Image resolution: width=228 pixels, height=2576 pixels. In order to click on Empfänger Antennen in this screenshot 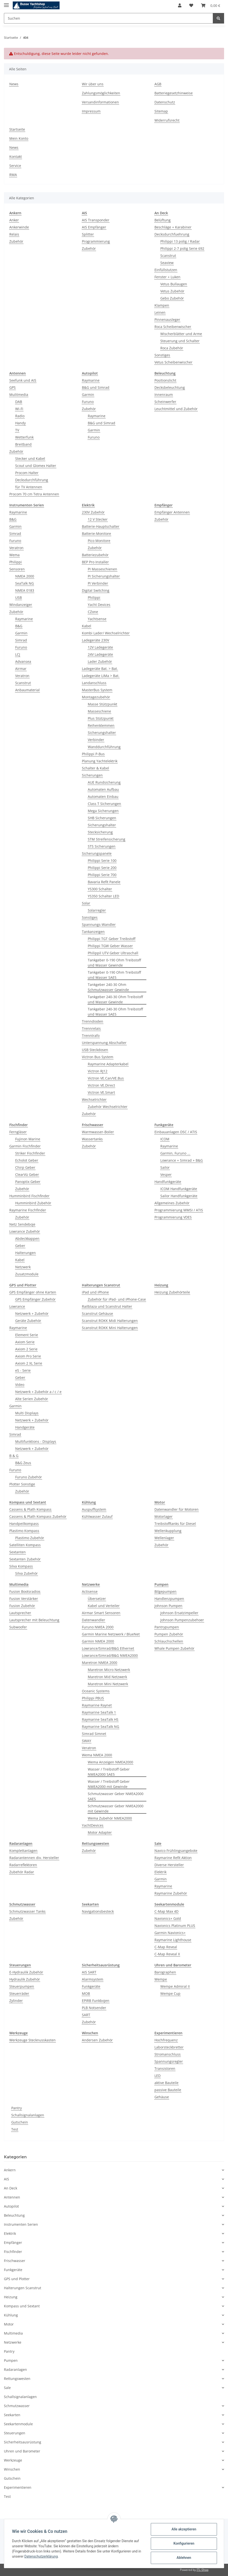, I will do `click(172, 512)`.